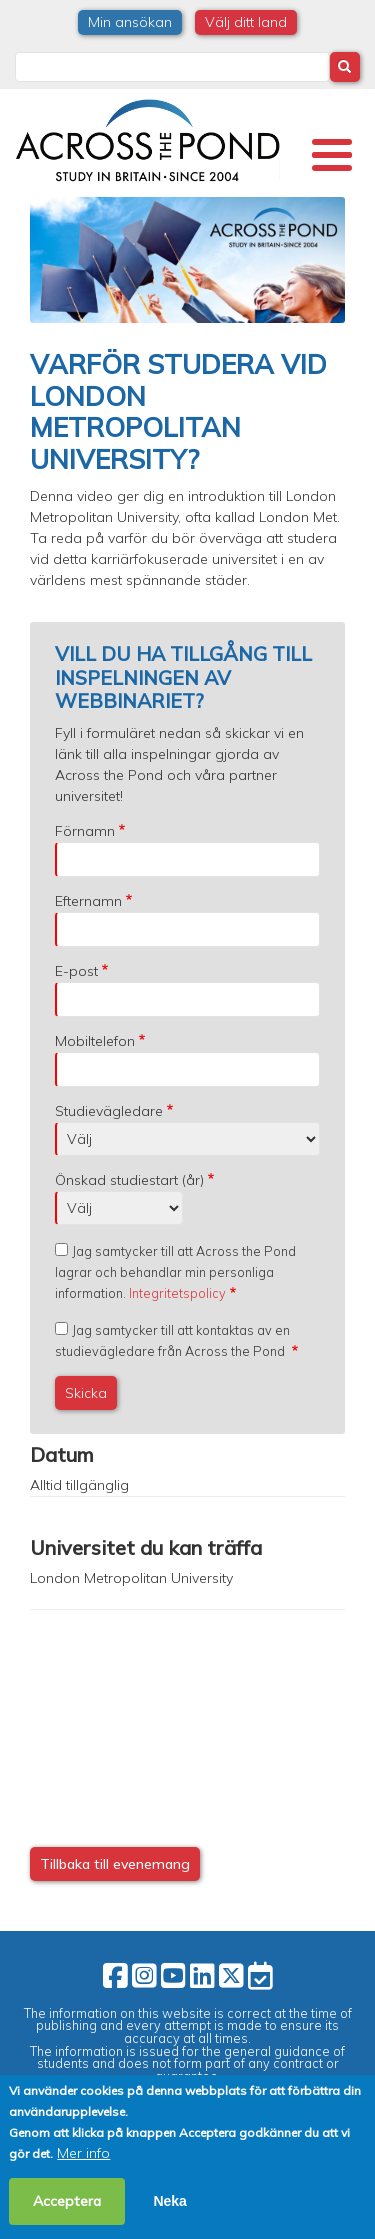 This screenshot has height=2239, width=375. What do you see at coordinates (332, 155) in the screenshot?
I see `[Toggle Menu Button]` at bounding box center [332, 155].